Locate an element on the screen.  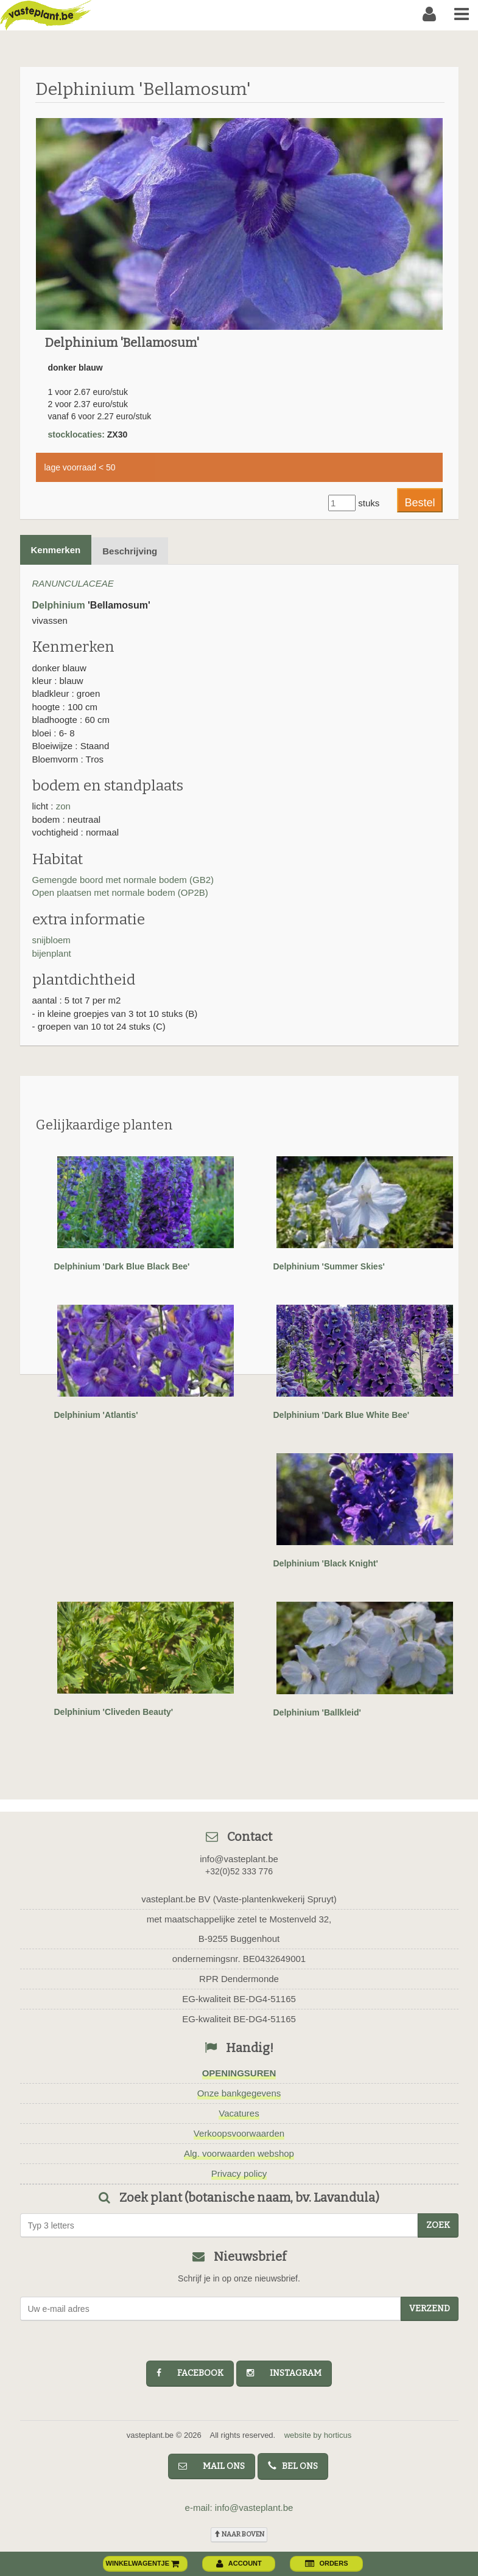
snijbloem is located at coordinates (51, 940).